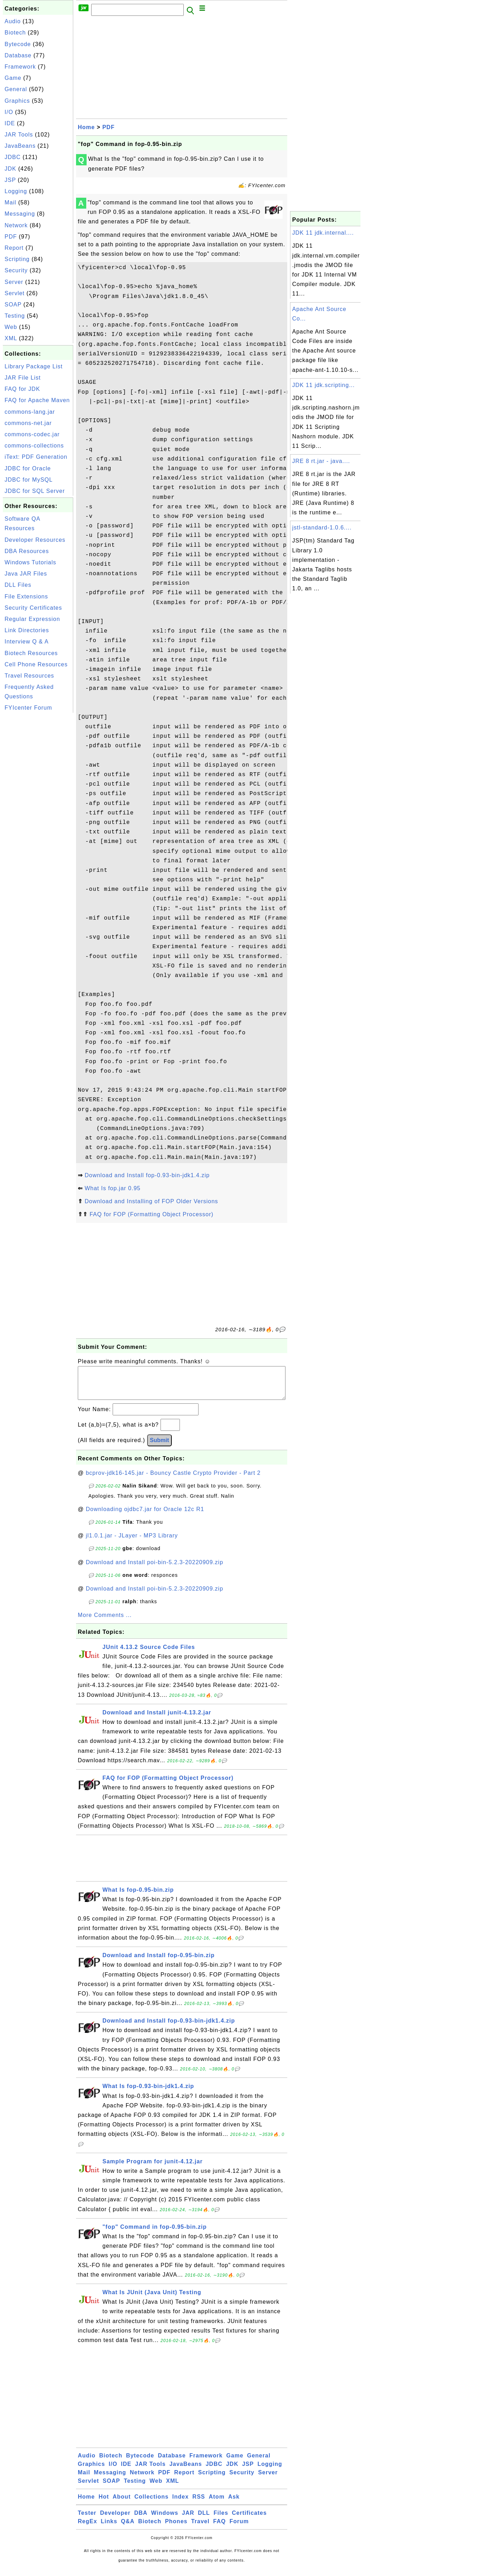  What do you see at coordinates (30, 412) in the screenshot?
I see `commons-lang.jar` at bounding box center [30, 412].